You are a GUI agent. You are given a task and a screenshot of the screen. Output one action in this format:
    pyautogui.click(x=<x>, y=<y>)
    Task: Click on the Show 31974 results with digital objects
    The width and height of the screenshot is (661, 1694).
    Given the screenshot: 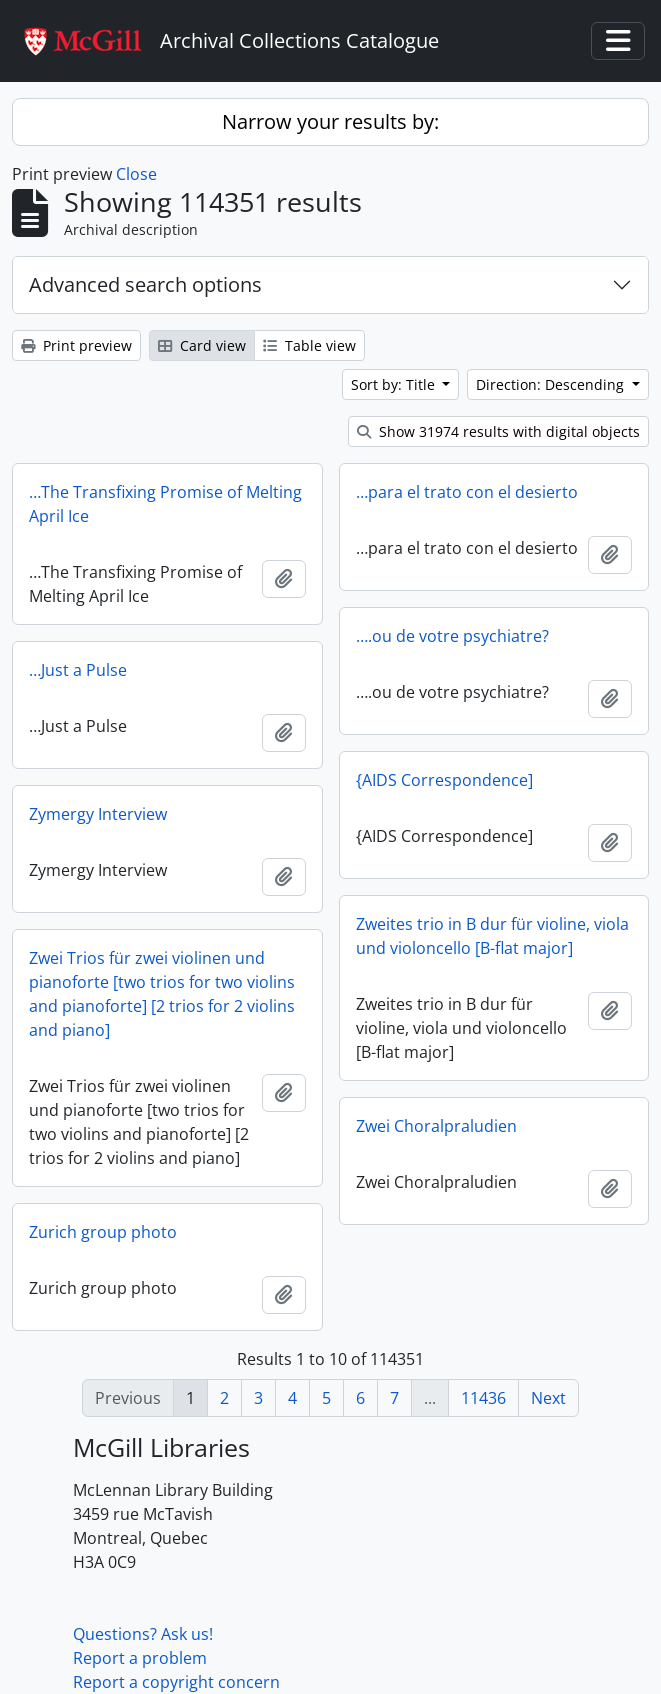 What is the action you would take?
    pyautogui.click(x=498, y=431)
    